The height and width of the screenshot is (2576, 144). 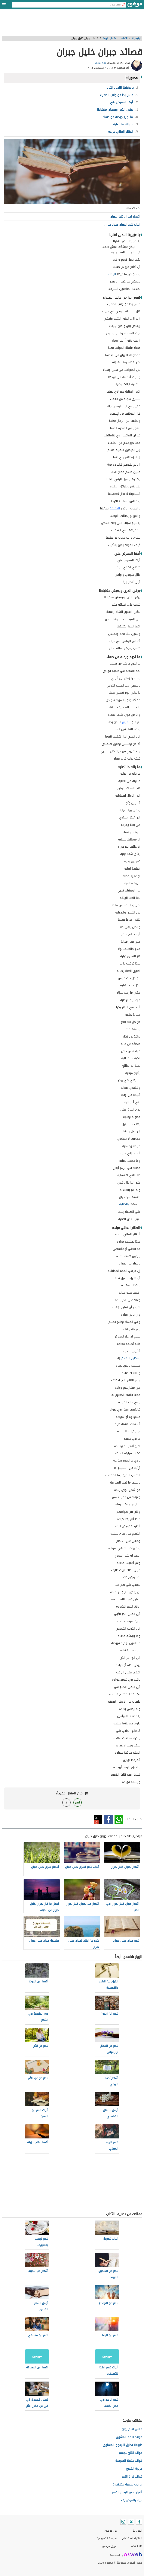 What do you see at coordinates (98, 1819) in the screenshot?
I see `تويتر` at bounding box center [98, 1819].